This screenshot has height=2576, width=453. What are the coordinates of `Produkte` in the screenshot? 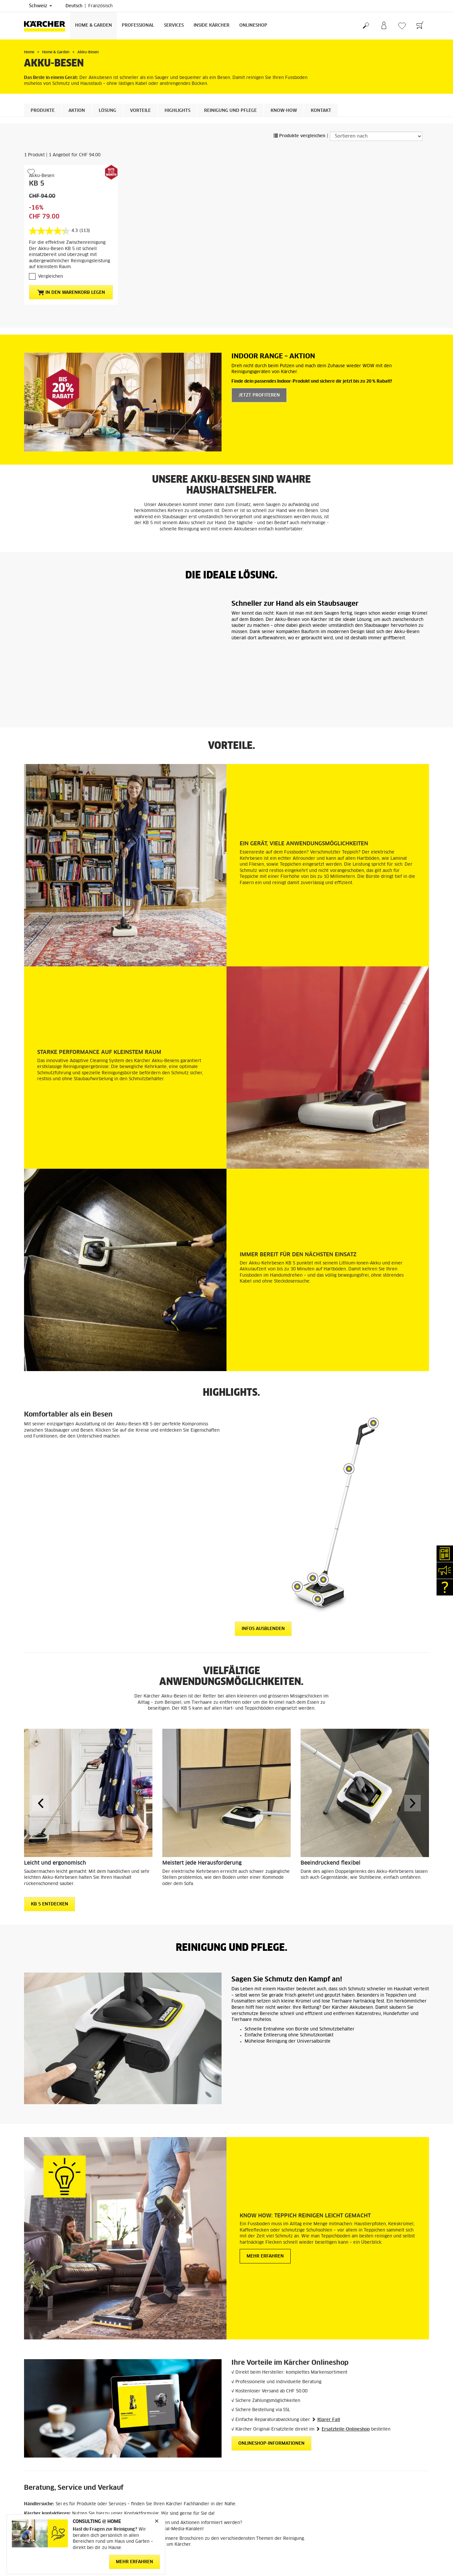 It's located at (43, 111).